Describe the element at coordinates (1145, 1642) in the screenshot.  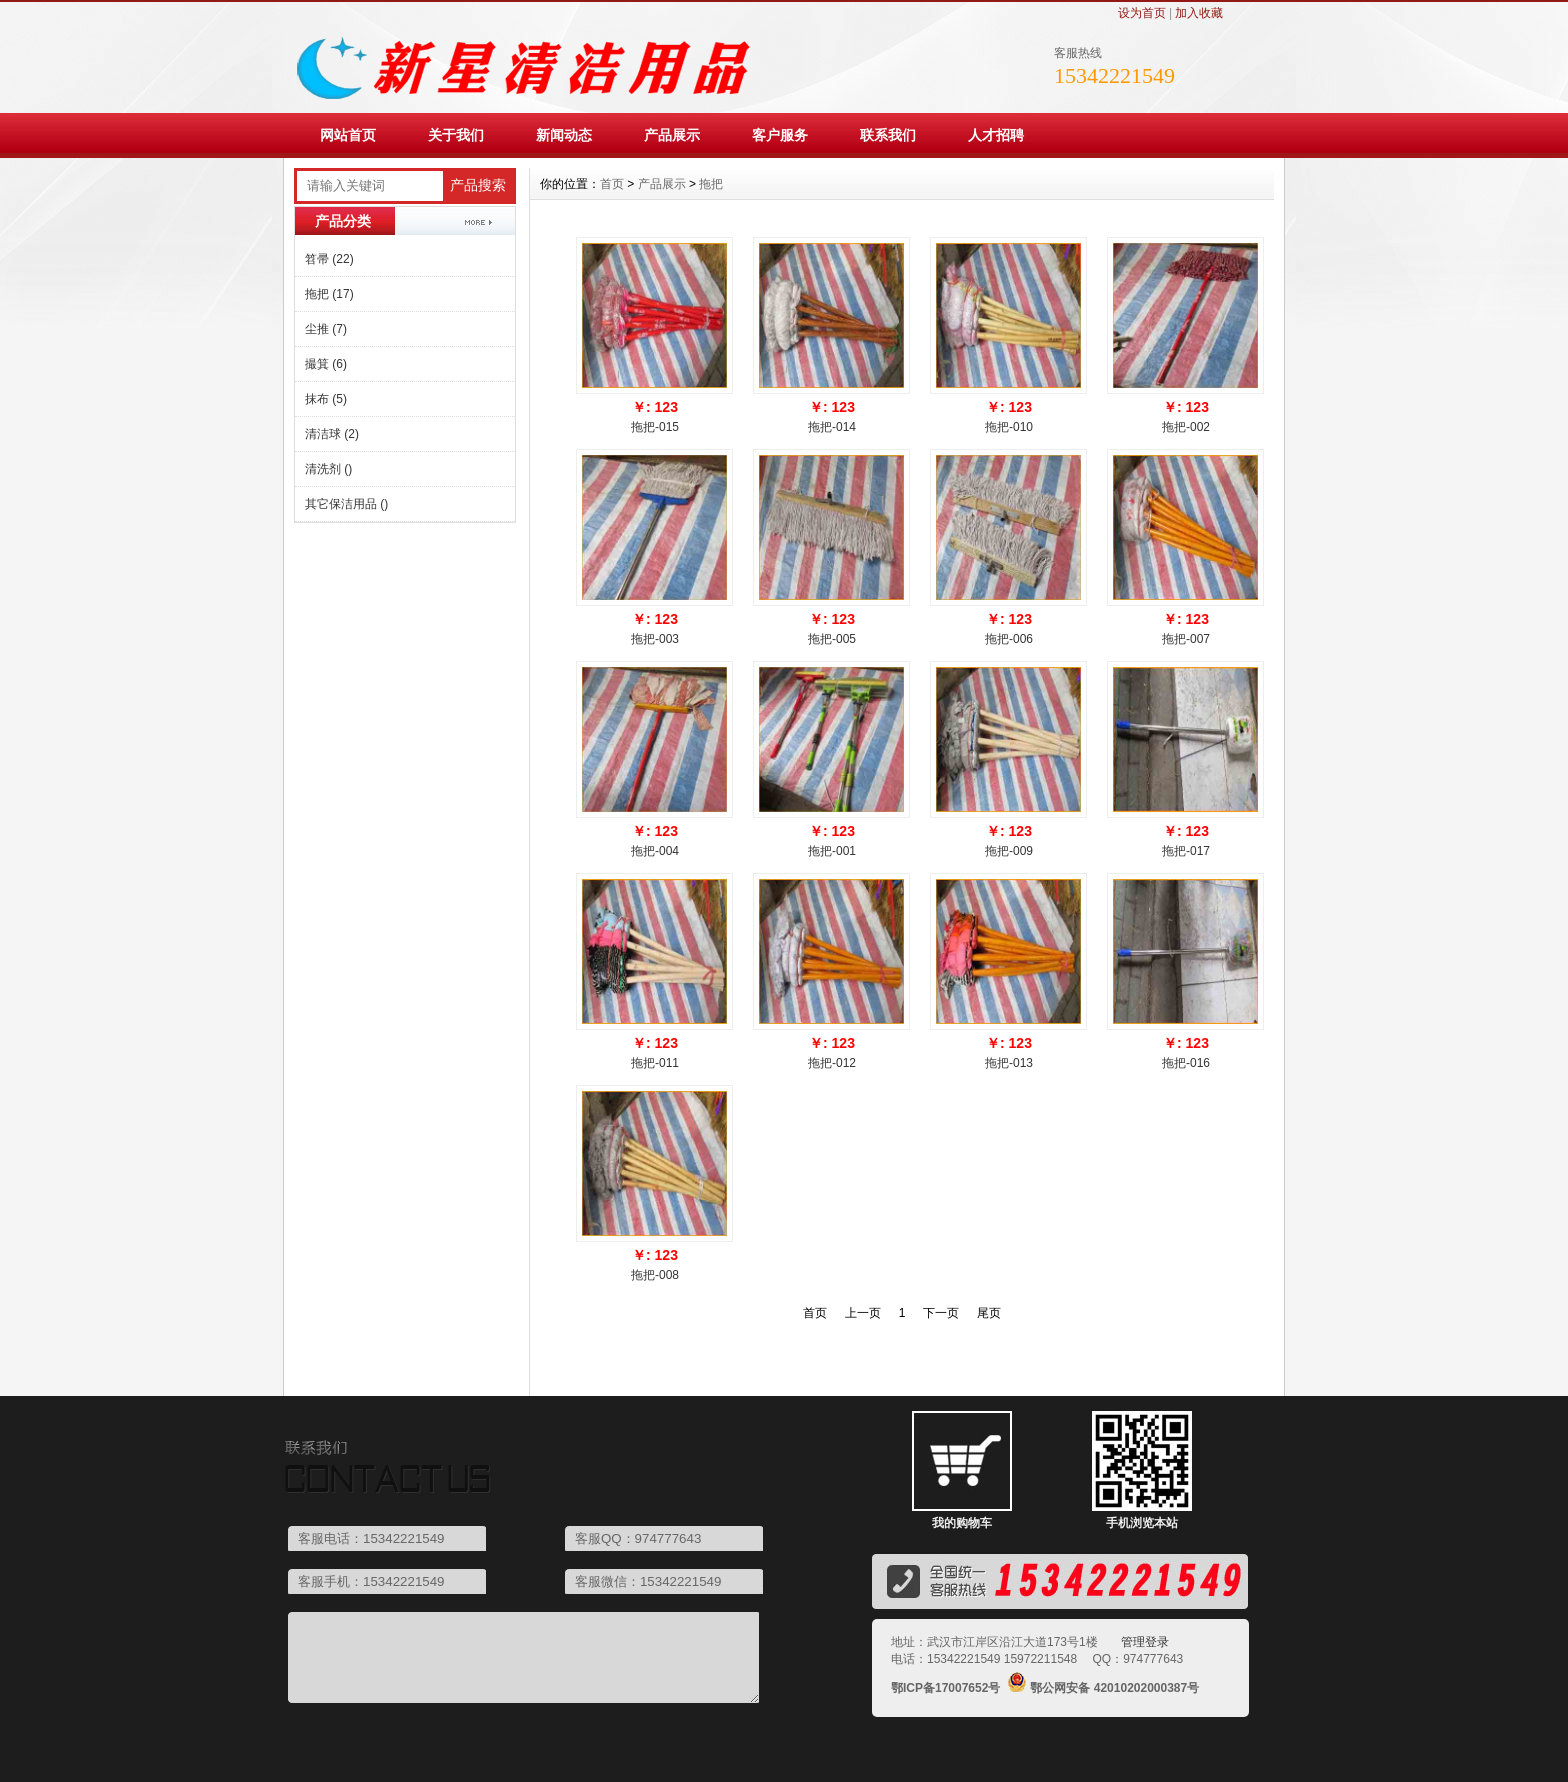
I see `管理登录` at that location.